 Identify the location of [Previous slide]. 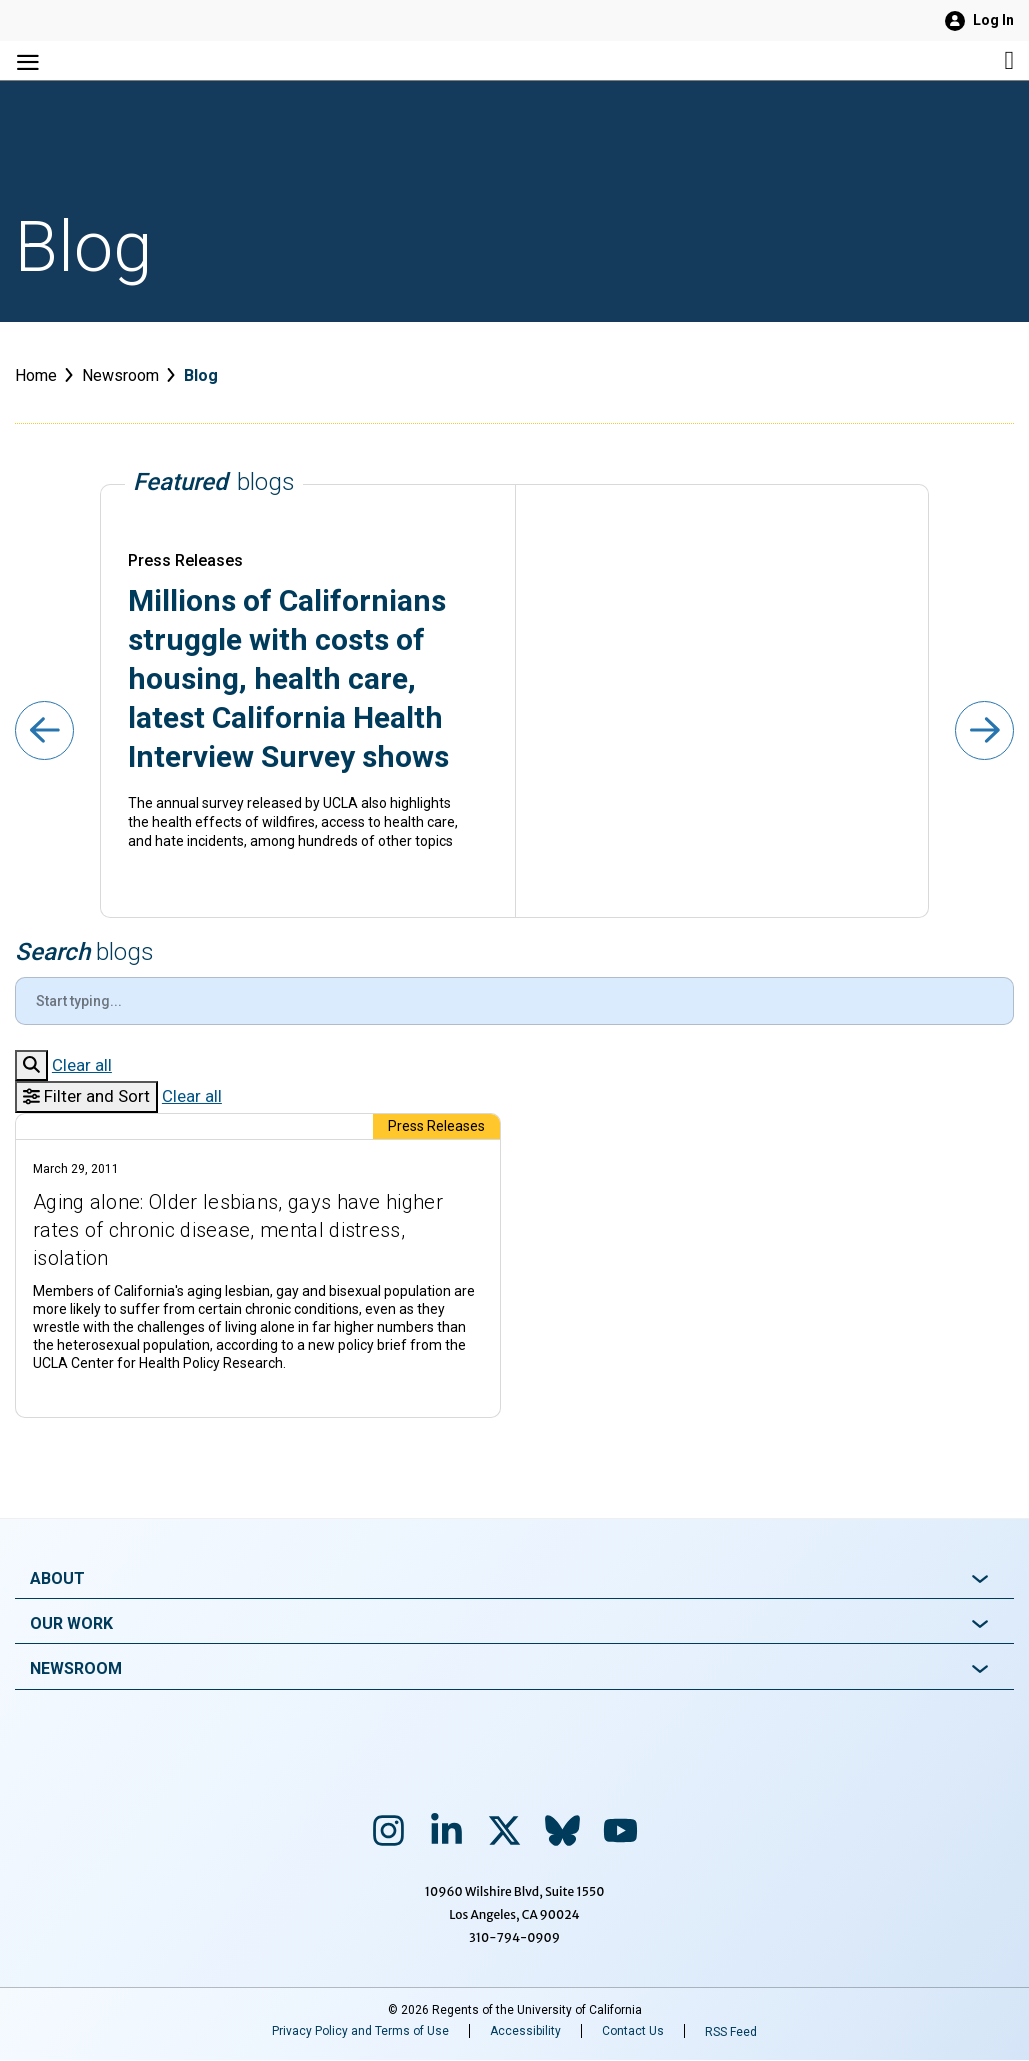
(45, 731).